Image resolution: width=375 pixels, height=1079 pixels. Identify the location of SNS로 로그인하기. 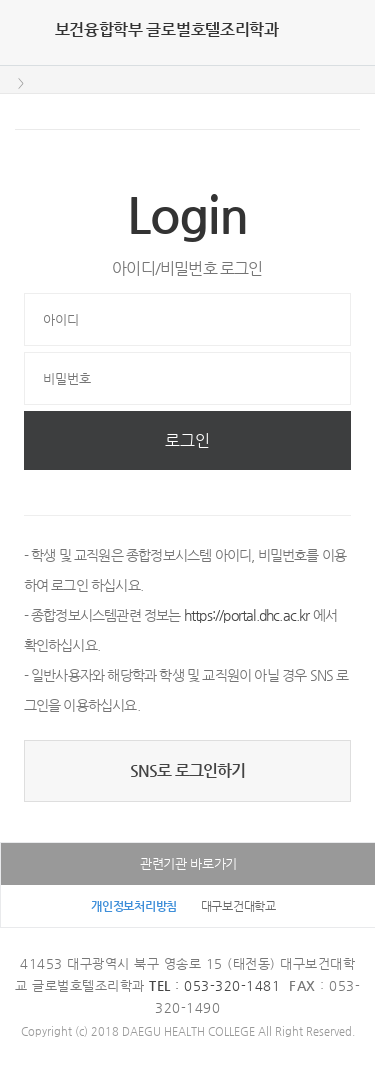
(188, 770).